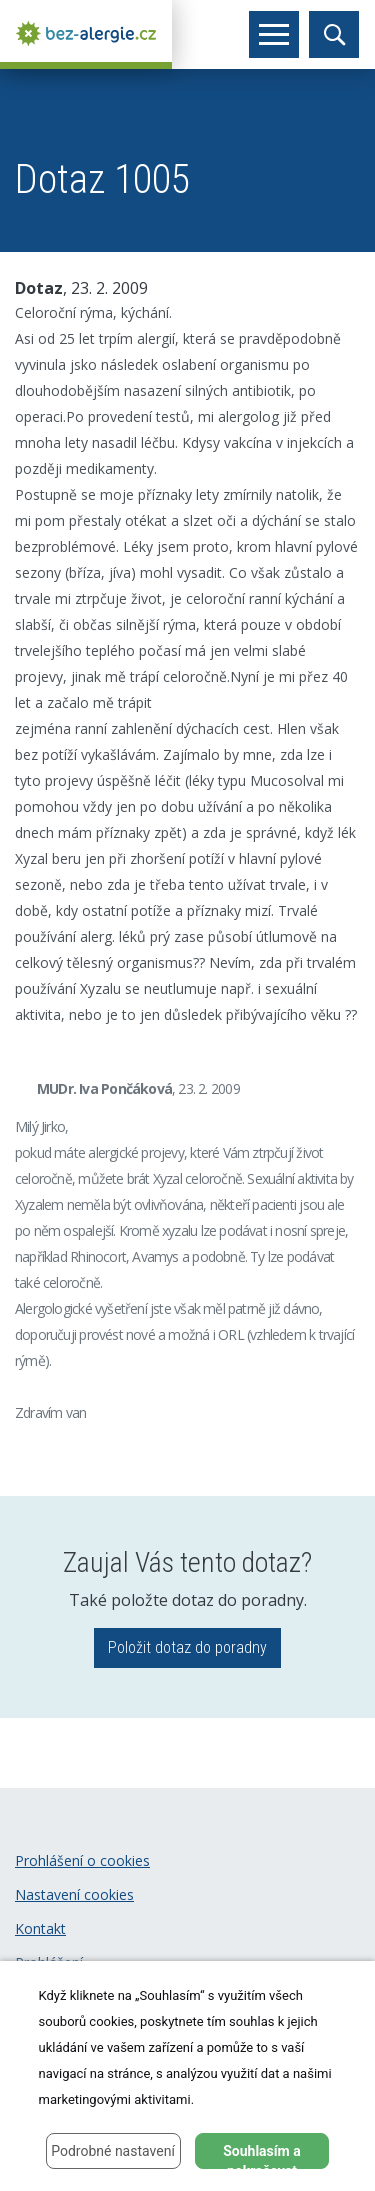  I want to click on Položit dotaz do poradny, so click(187, 1647).